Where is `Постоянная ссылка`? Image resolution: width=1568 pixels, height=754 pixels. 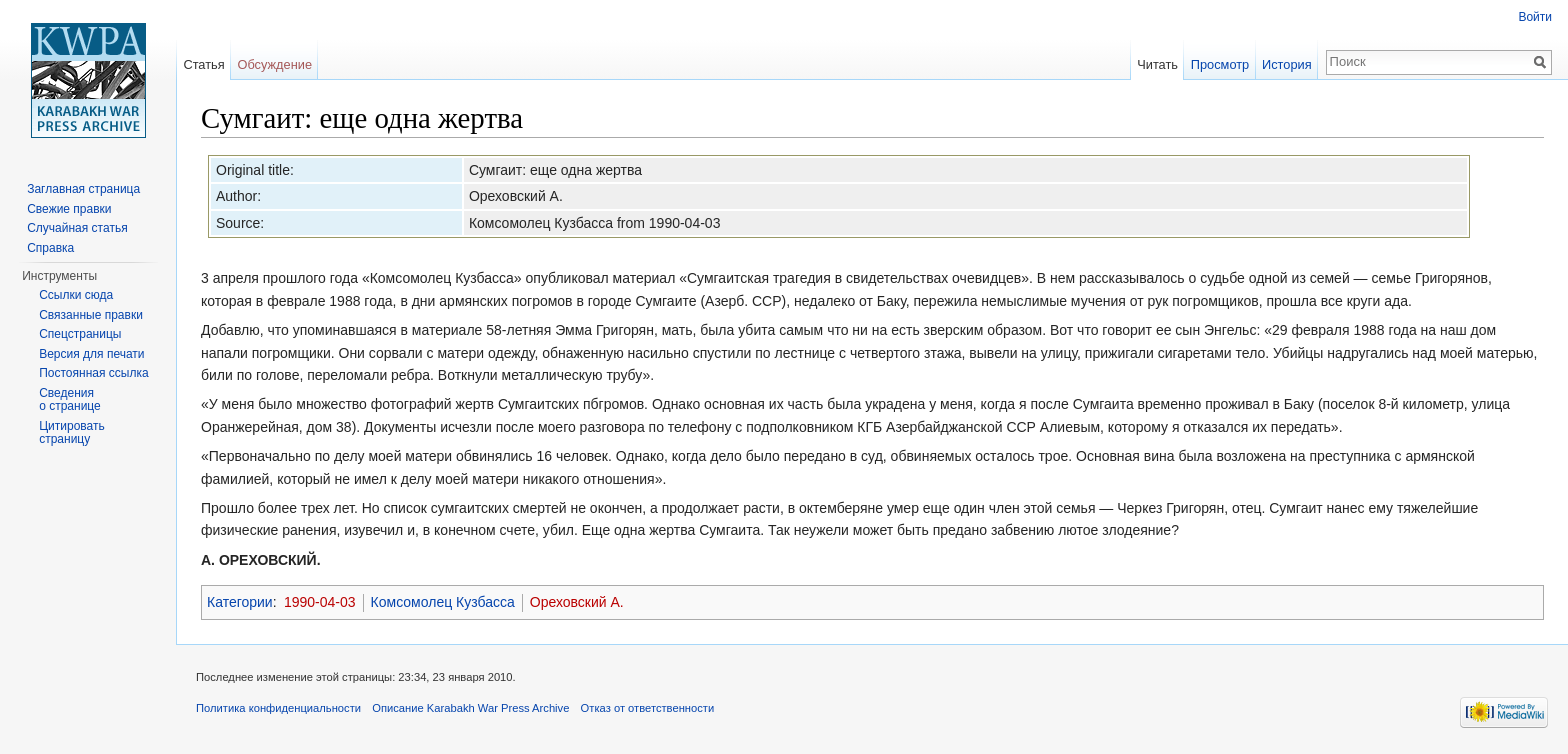 Постоянная ссылка is located at coordinates (93, 373).